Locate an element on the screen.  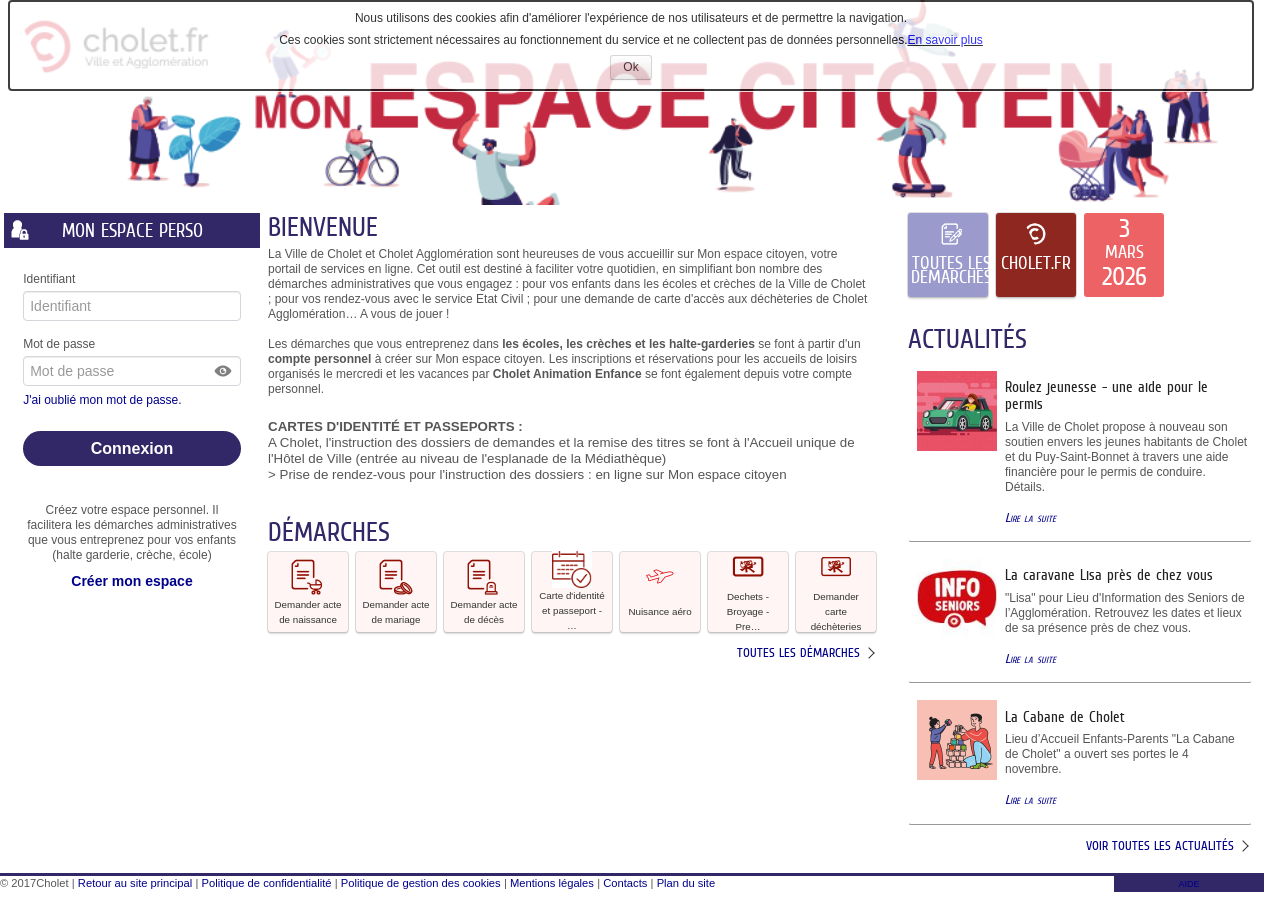
AIDE is located at coordinates (1188, 884).